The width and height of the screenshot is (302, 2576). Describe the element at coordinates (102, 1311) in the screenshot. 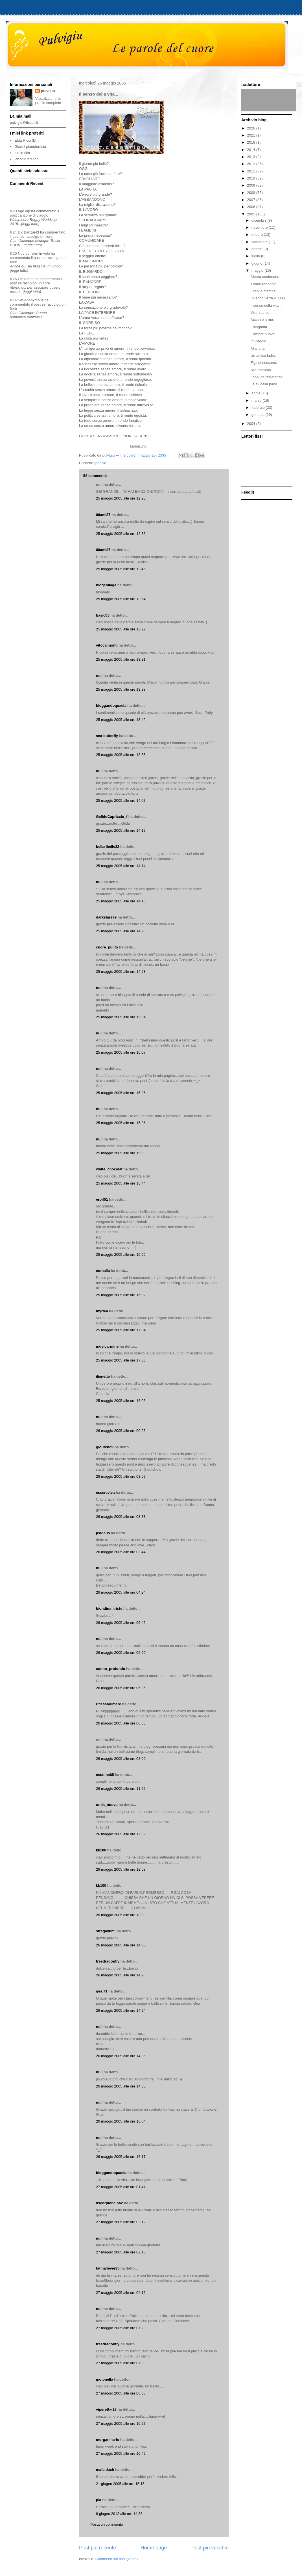

I see `myrtea` at that location.